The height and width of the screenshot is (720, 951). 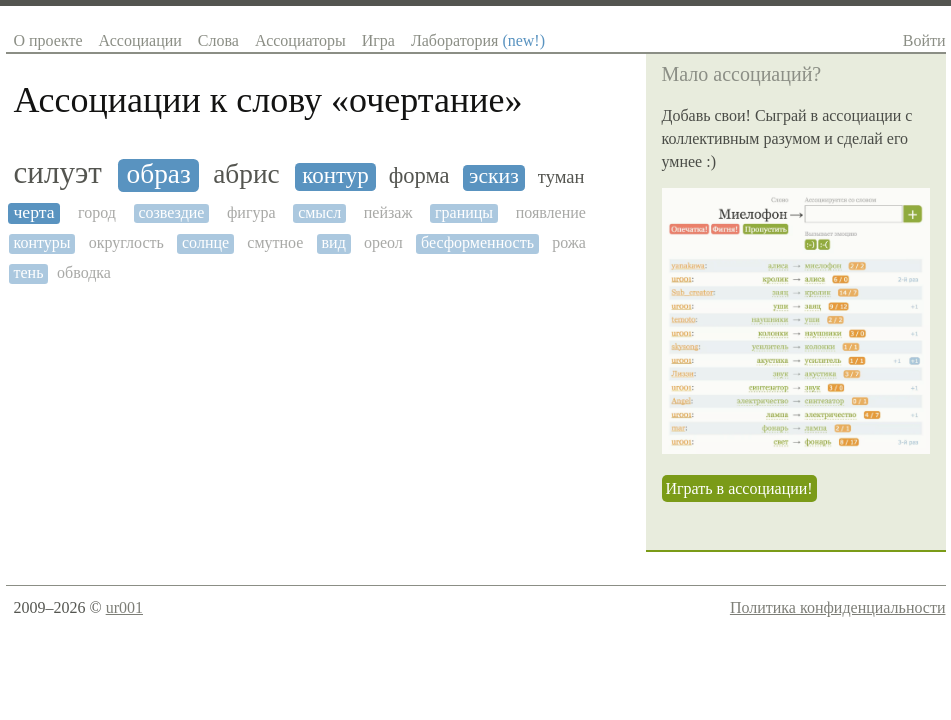 What do you see at coordinates (84, 272) in the screenshot?
I see `обводка` at bounding box center [84, 272].